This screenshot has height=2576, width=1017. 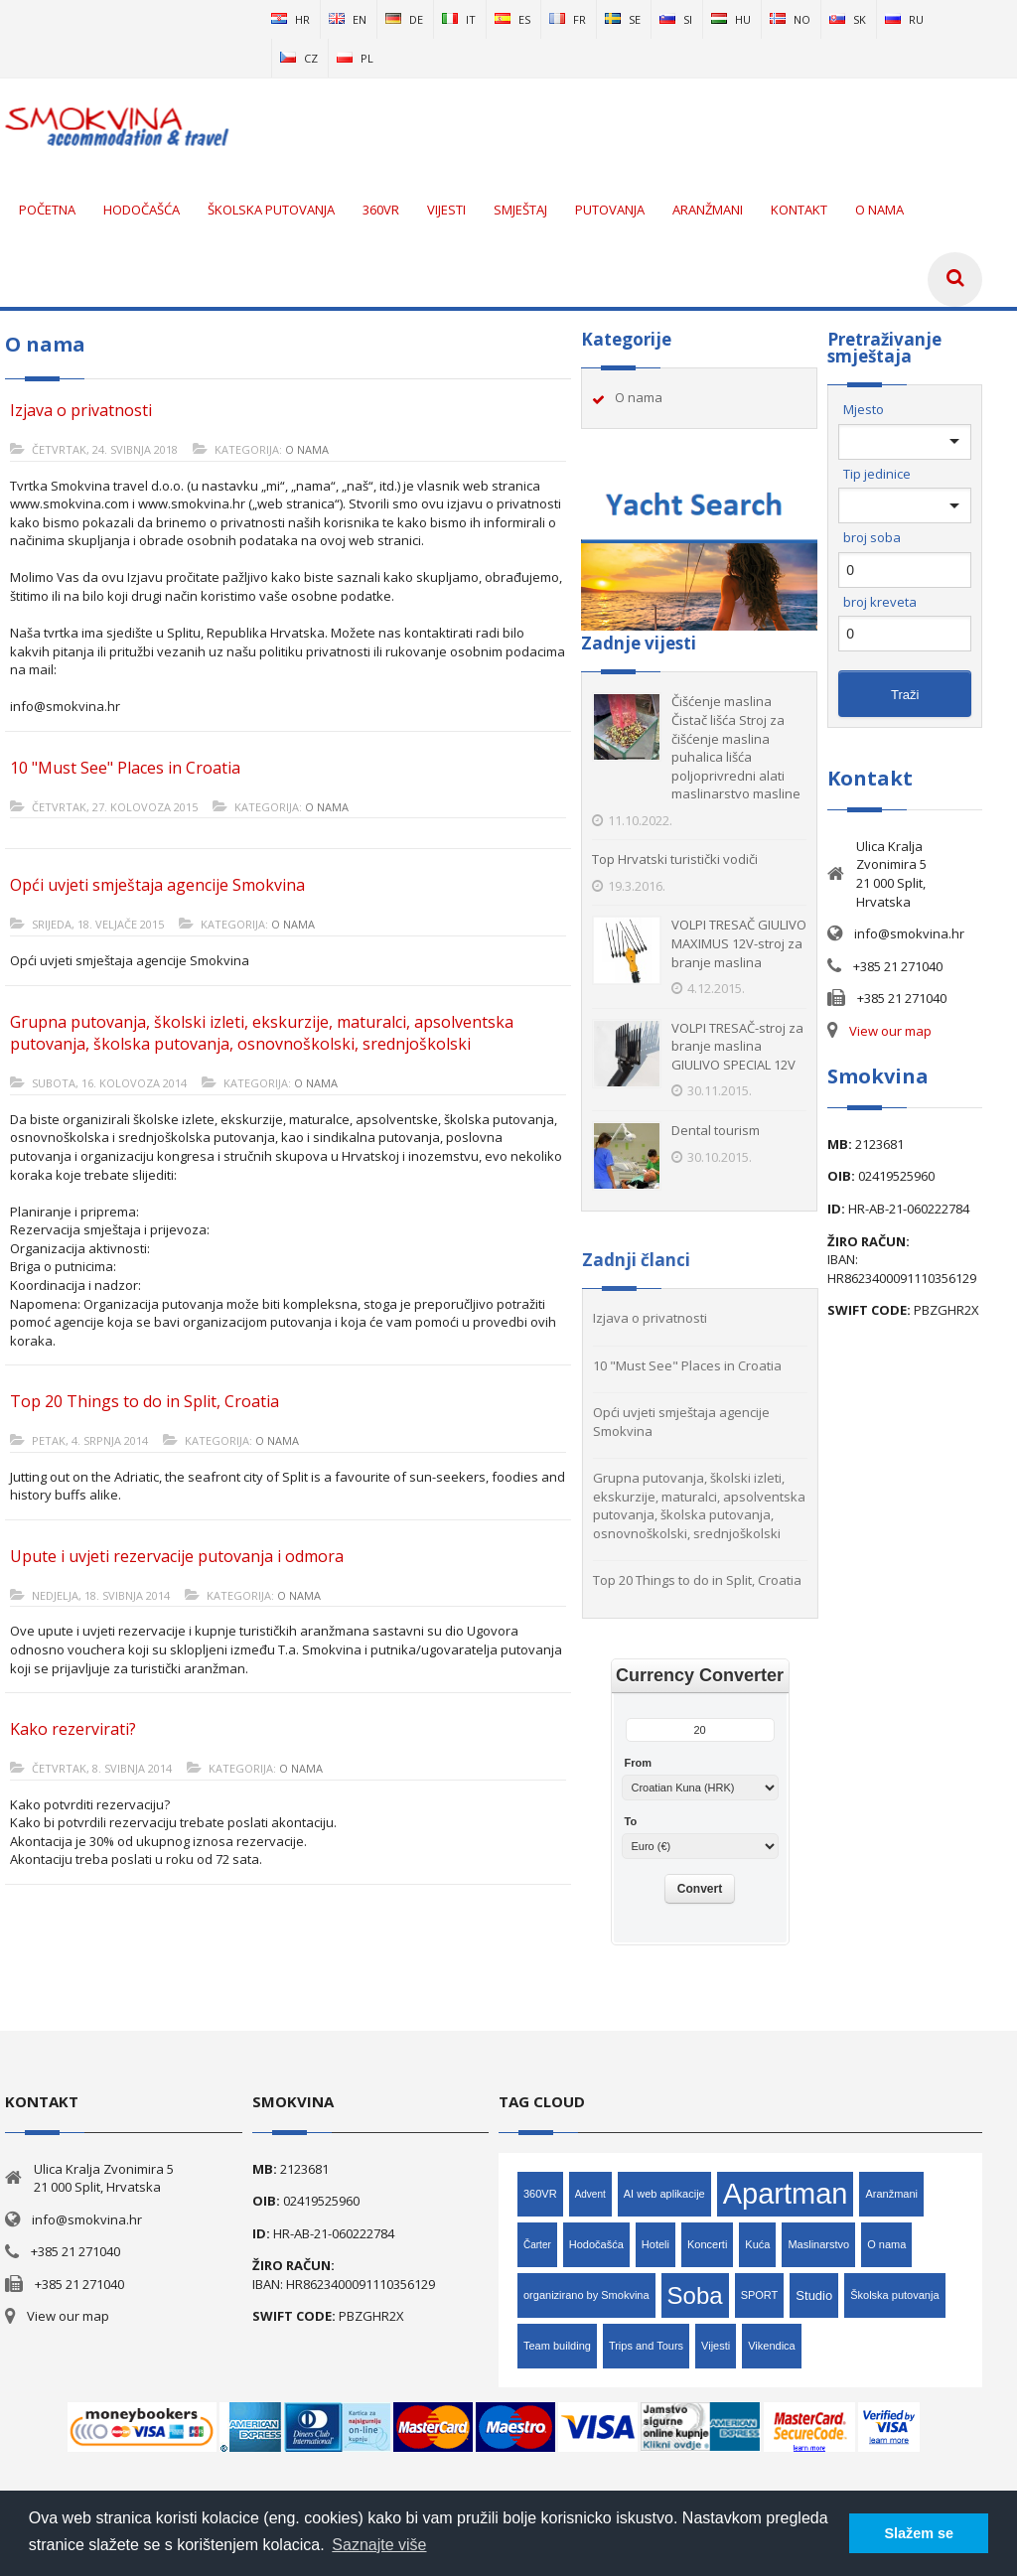 What do you see at coordinates (664, 2194) in the screenshot?
I see `AI web aplikacije` at bounding box center [664, 2194].